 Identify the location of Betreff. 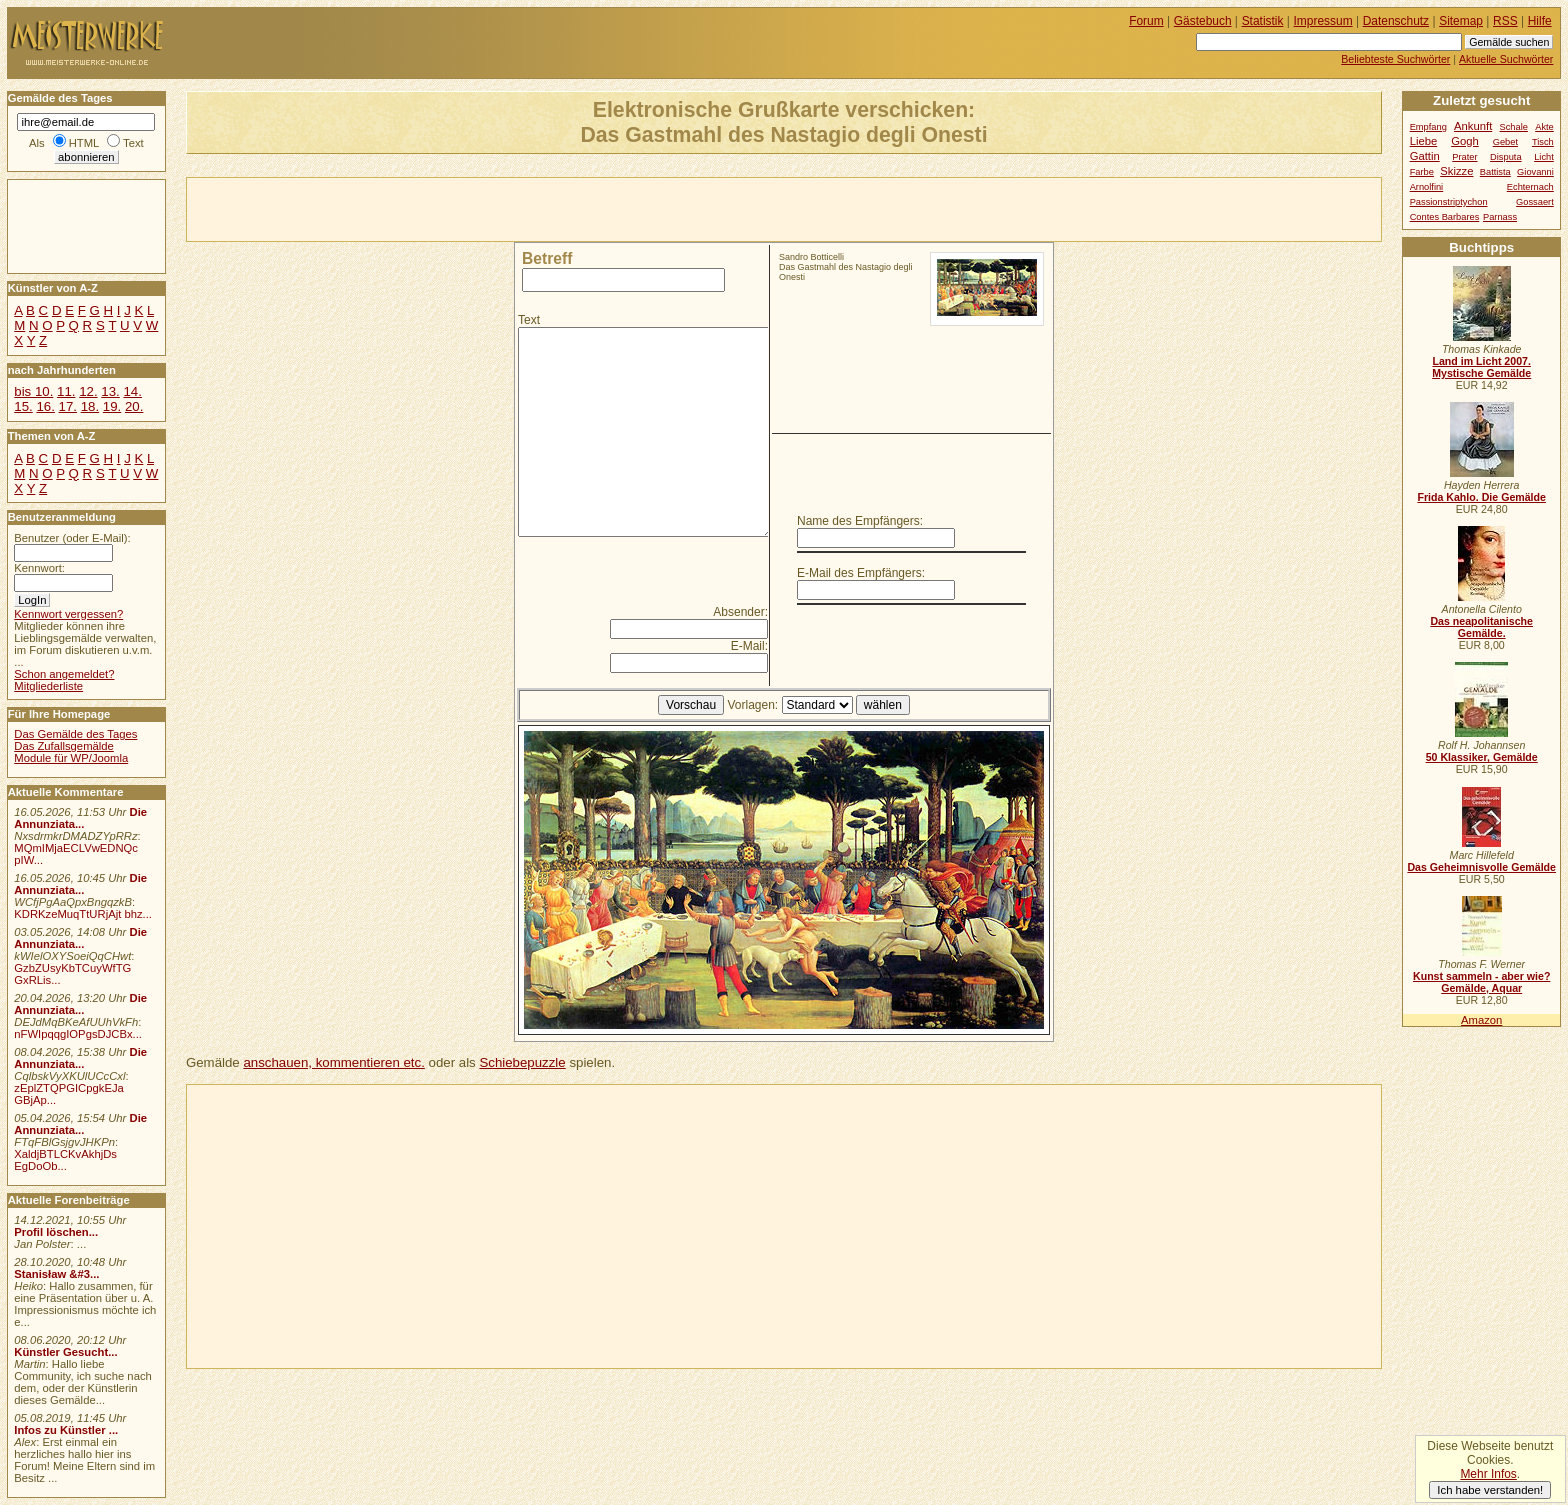
(547, 258).